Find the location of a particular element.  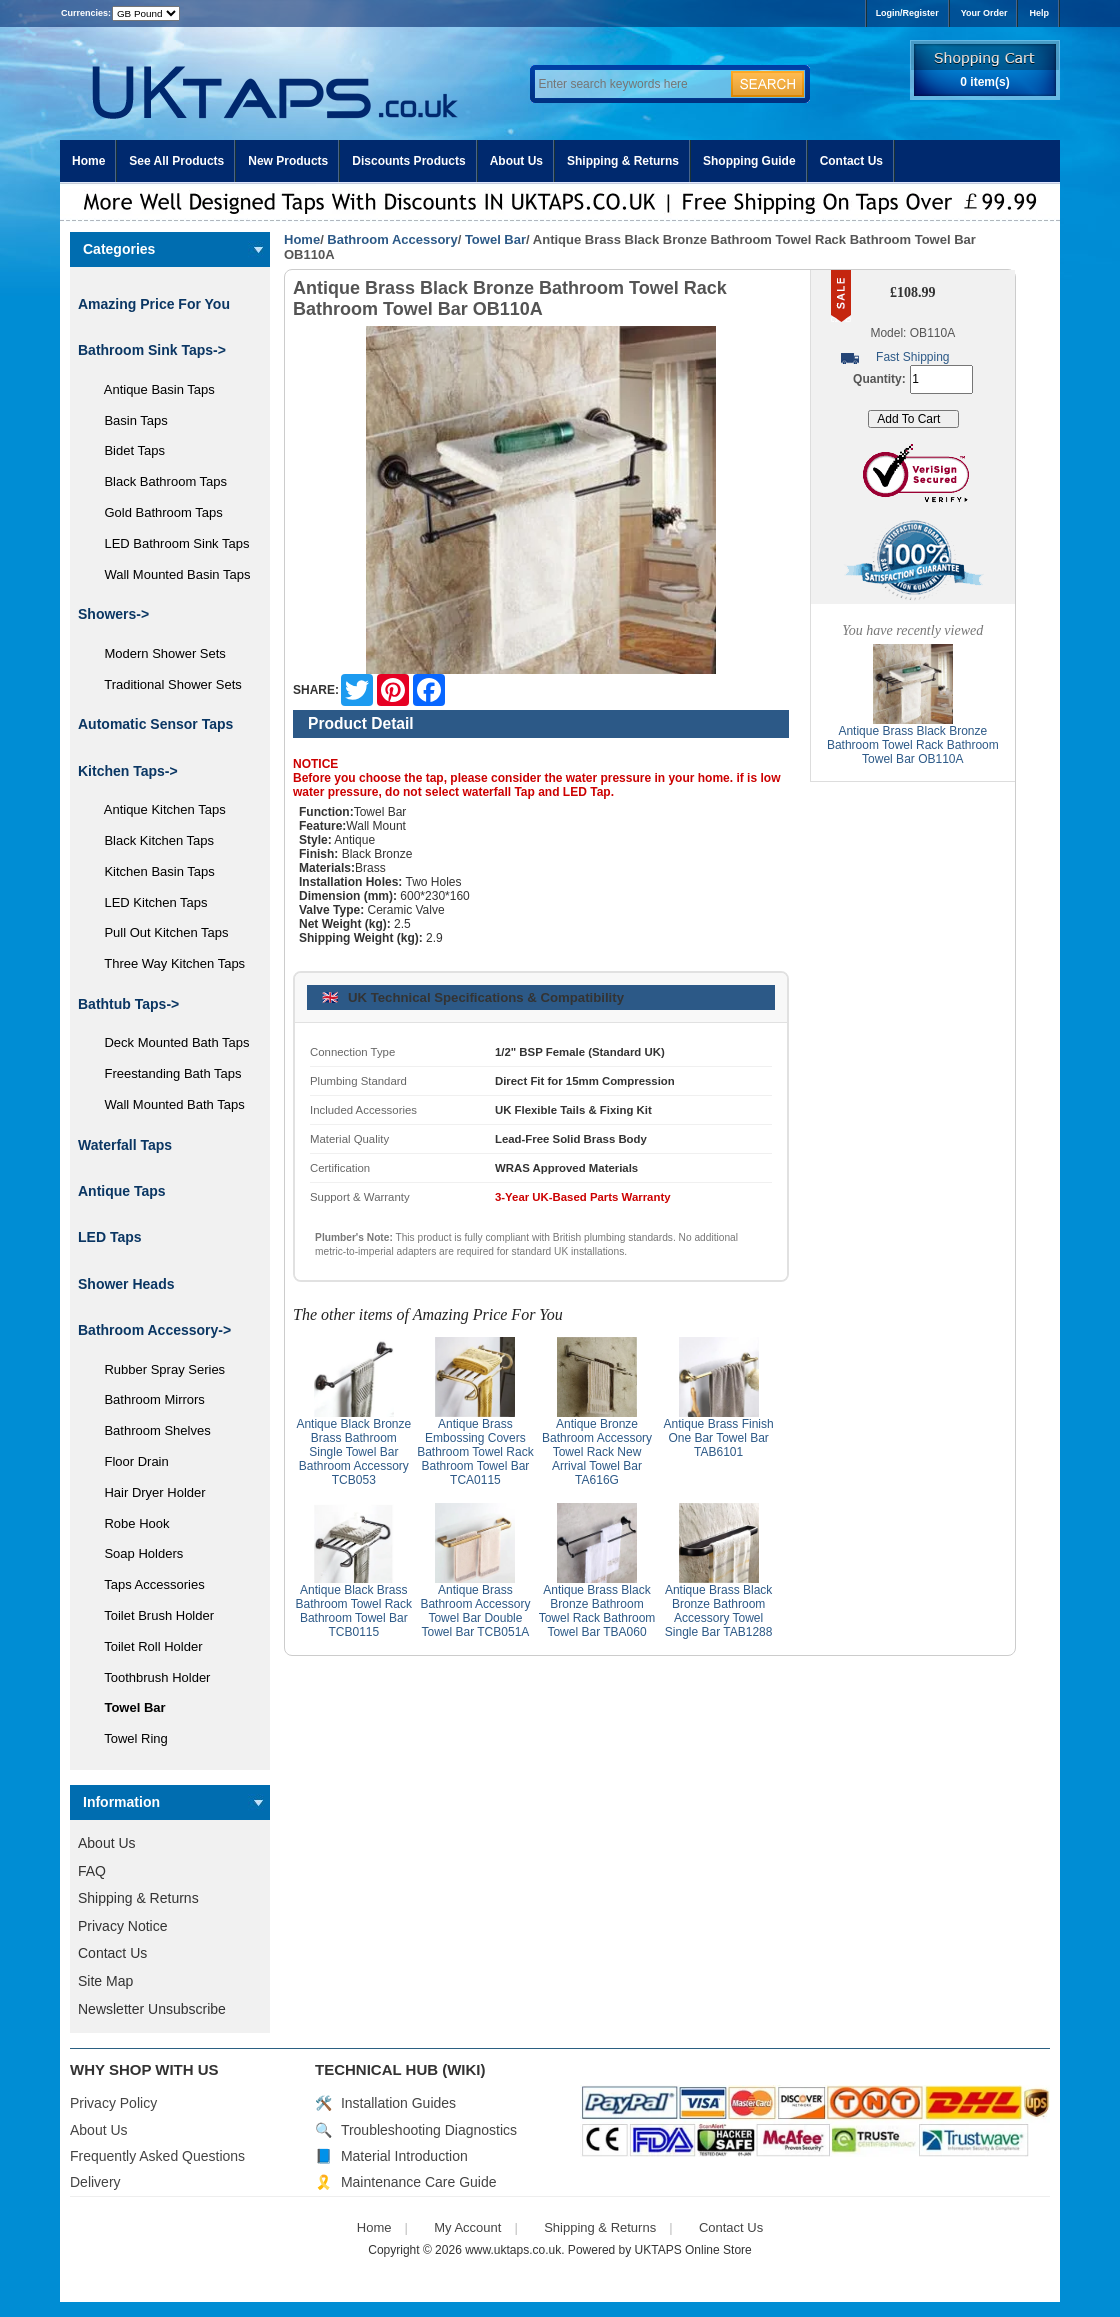

Kitchen Basin Taps is located at coordinates (152, 871).